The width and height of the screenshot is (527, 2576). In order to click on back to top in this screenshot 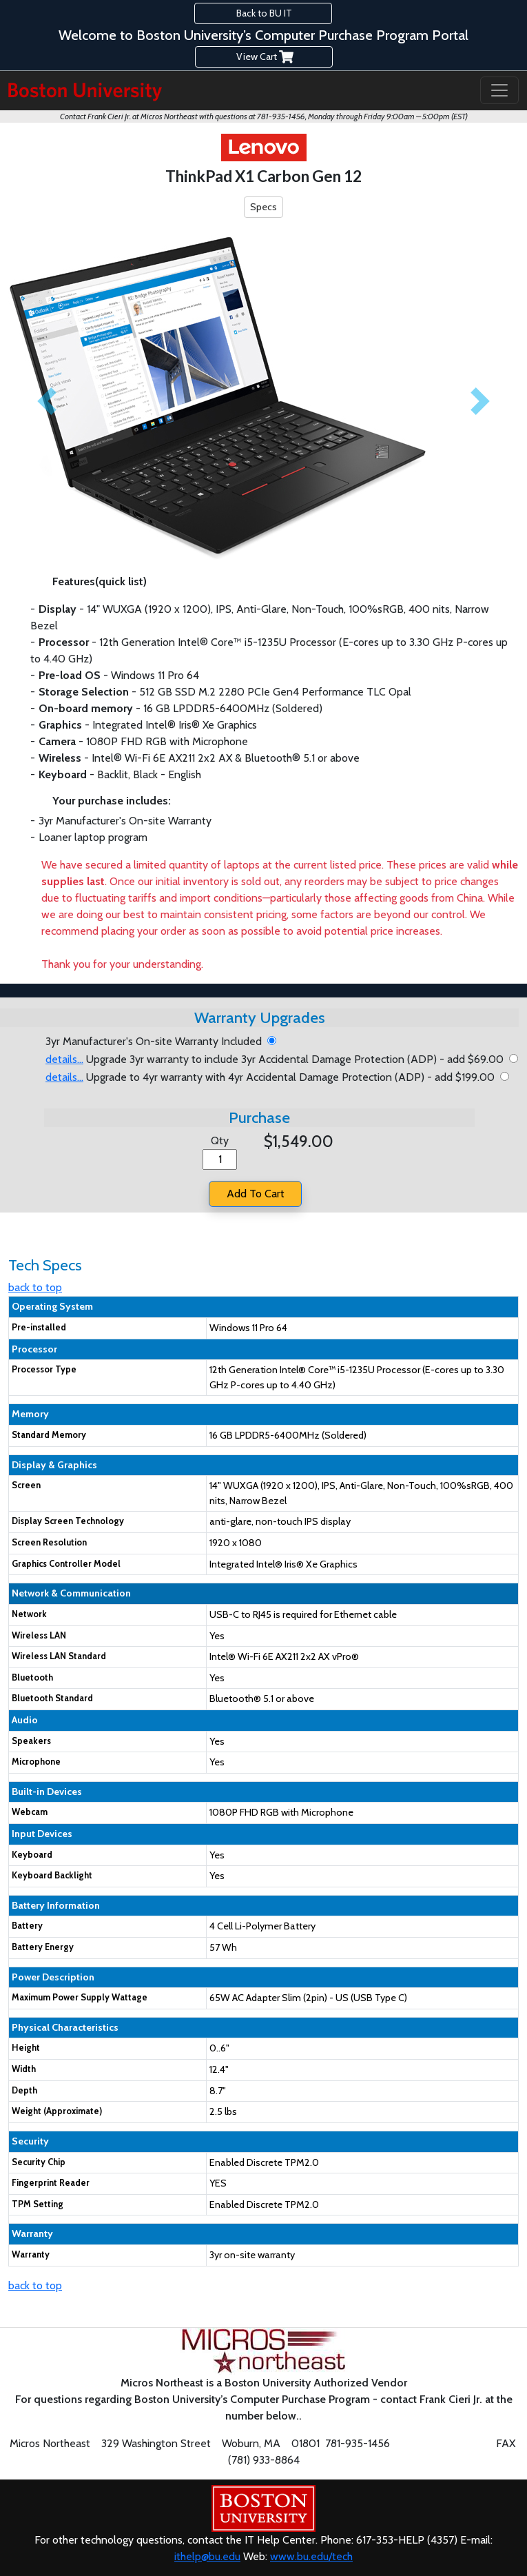, I will do `click(35, 1287)`.